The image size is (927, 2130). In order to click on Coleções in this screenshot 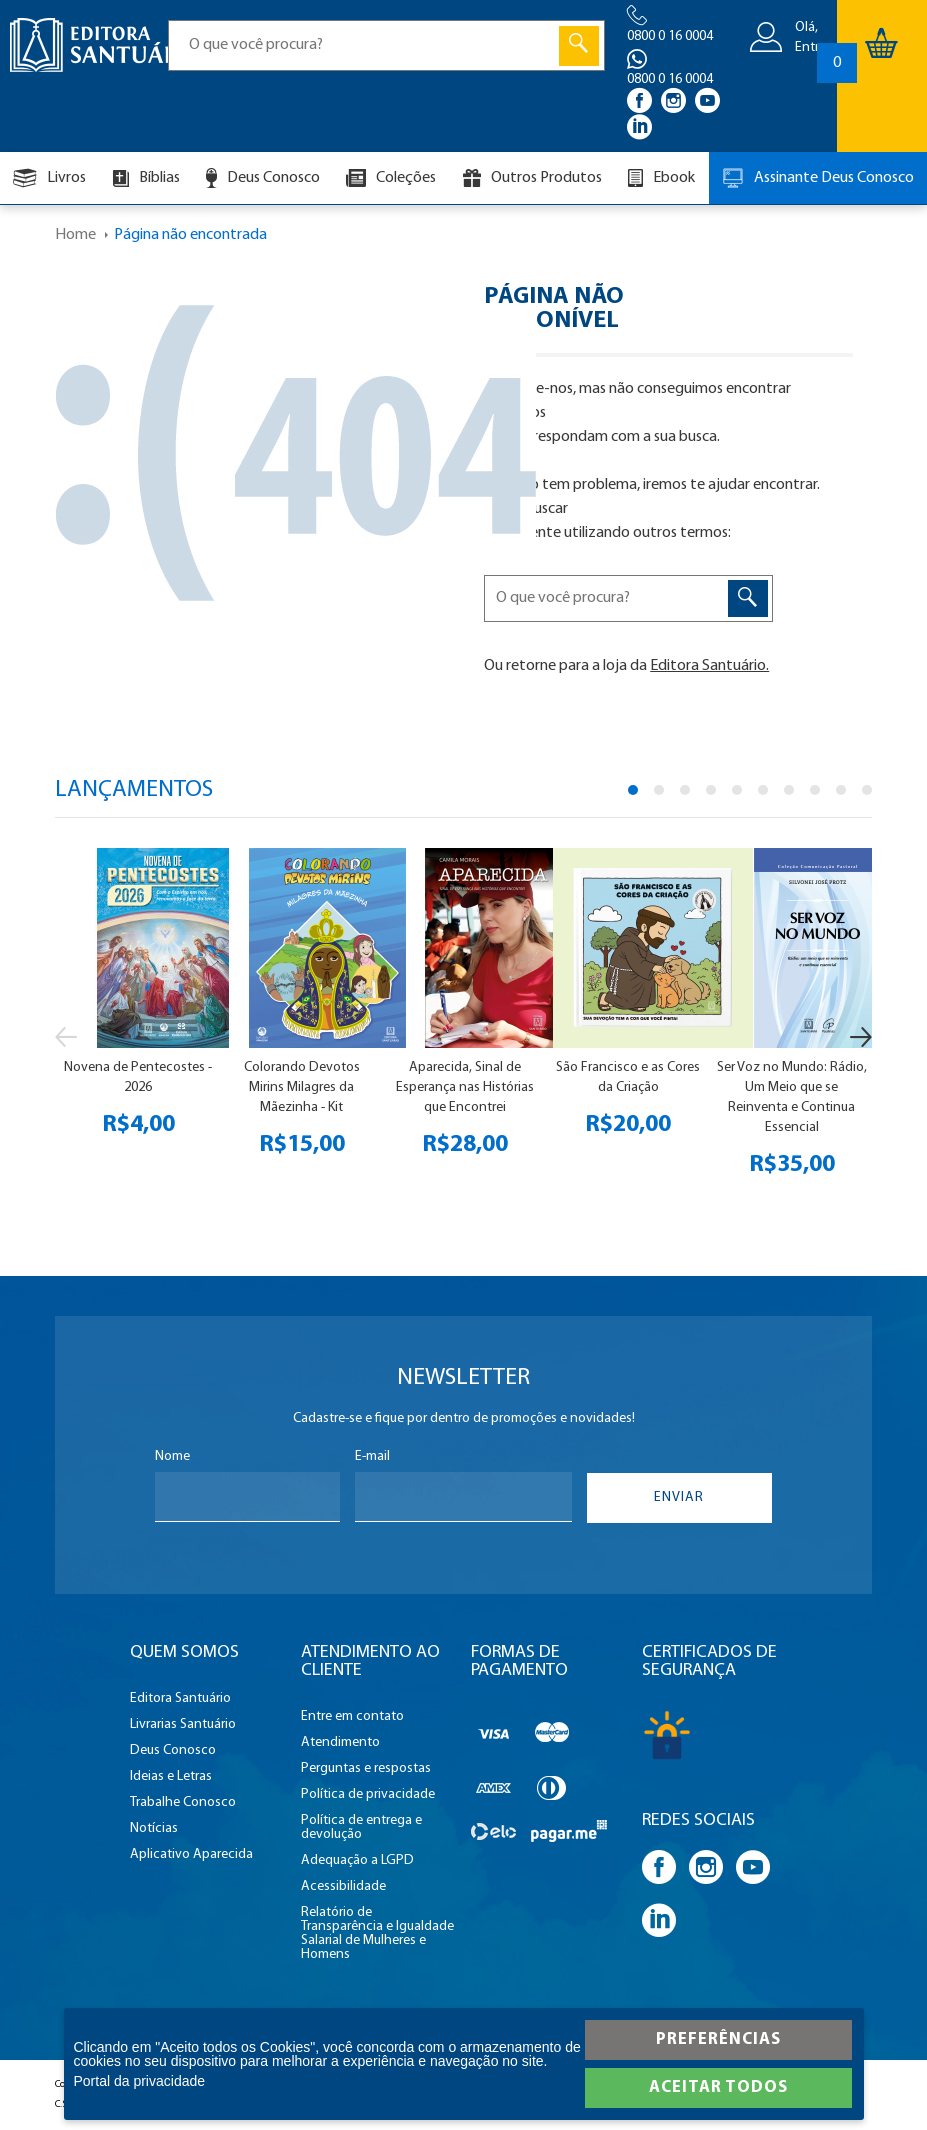, I will do `click(391, 178)`.